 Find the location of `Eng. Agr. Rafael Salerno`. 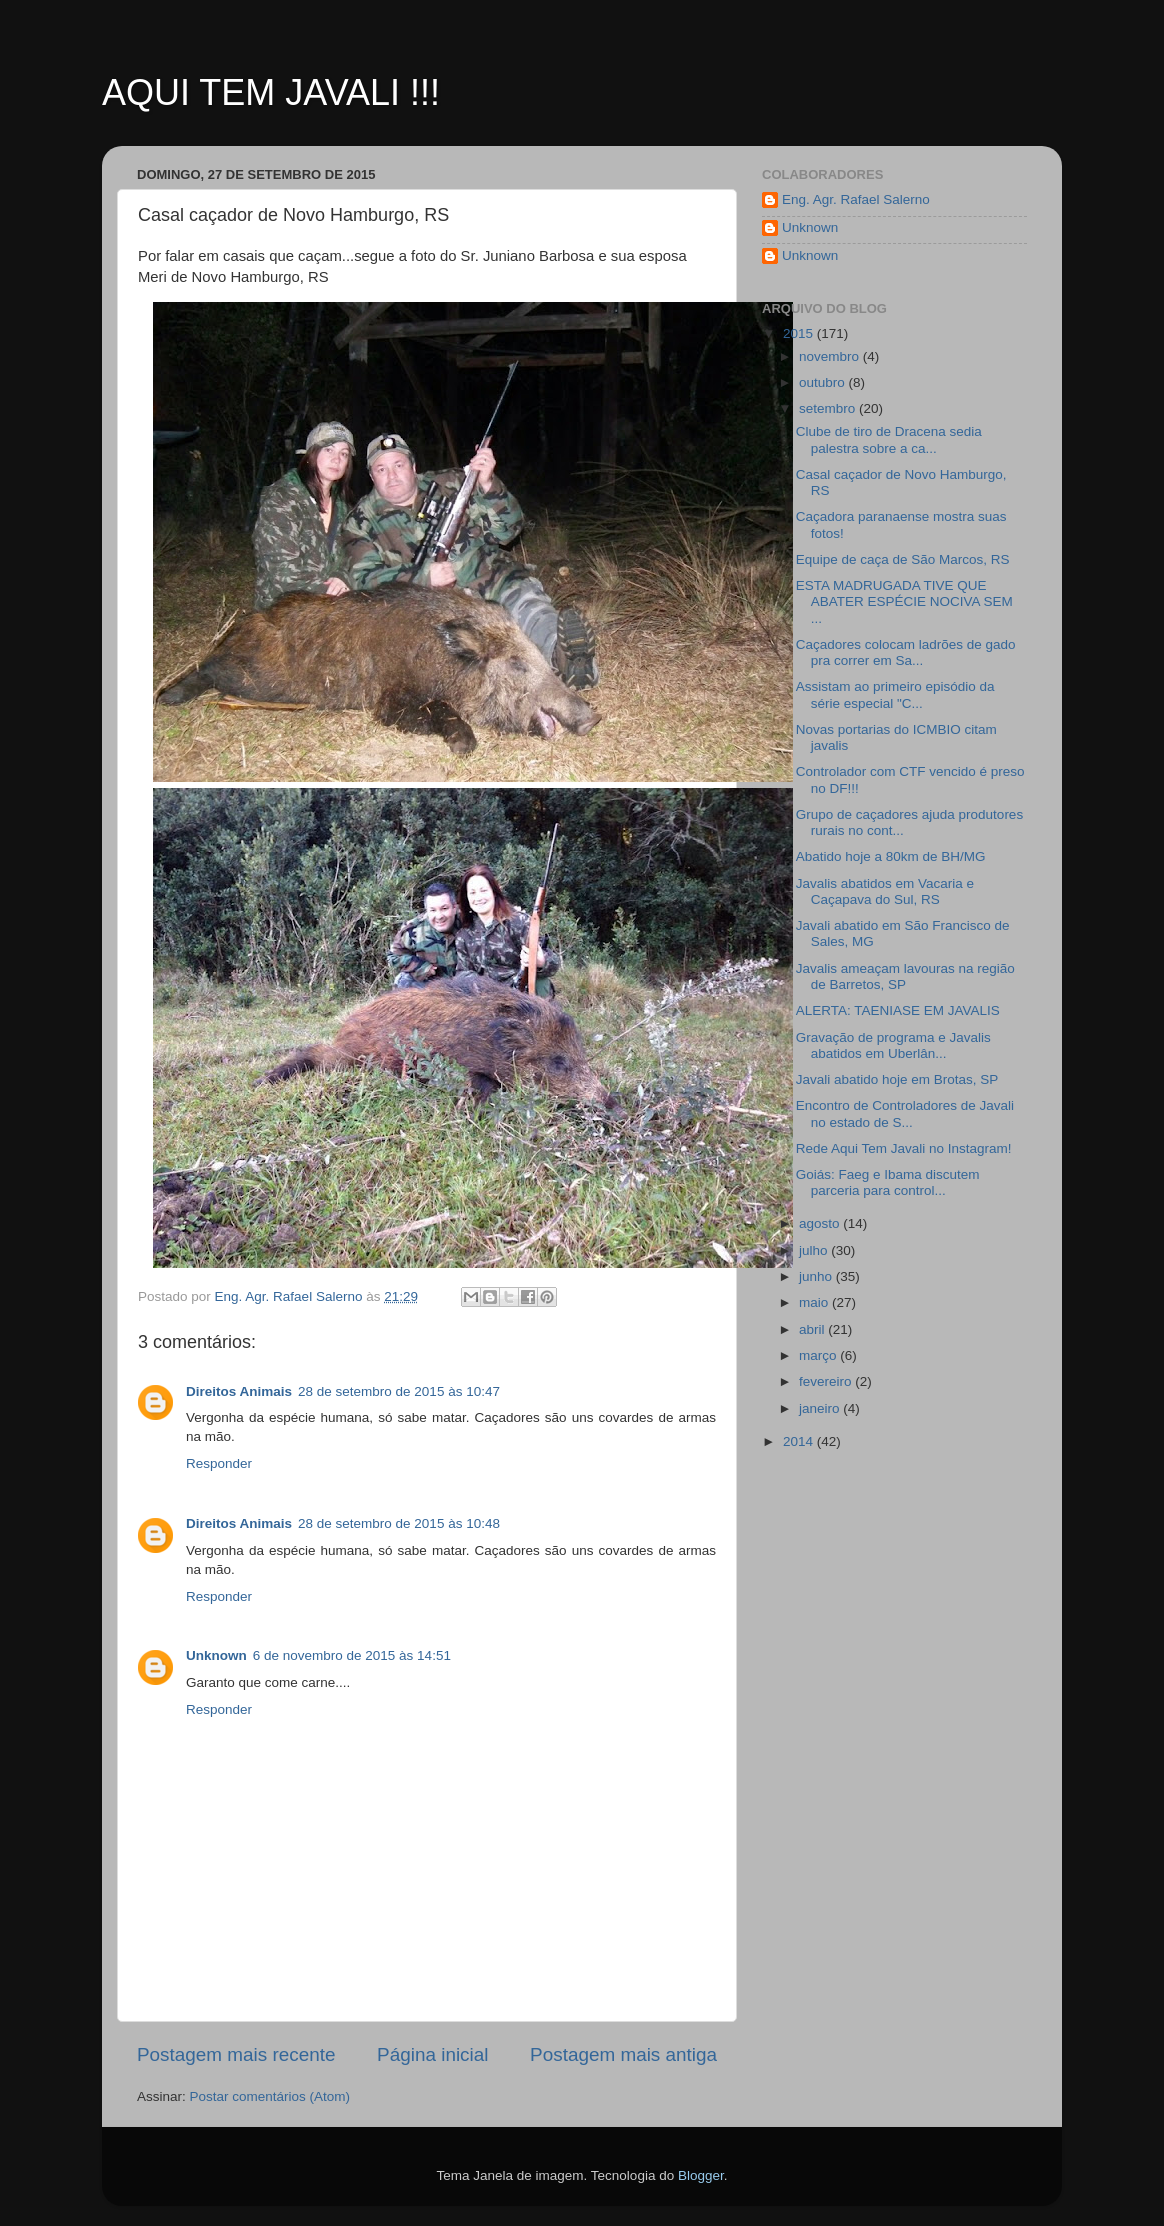

Eng. Agr. Rafael Salerno is located at coordinates (856, 199).